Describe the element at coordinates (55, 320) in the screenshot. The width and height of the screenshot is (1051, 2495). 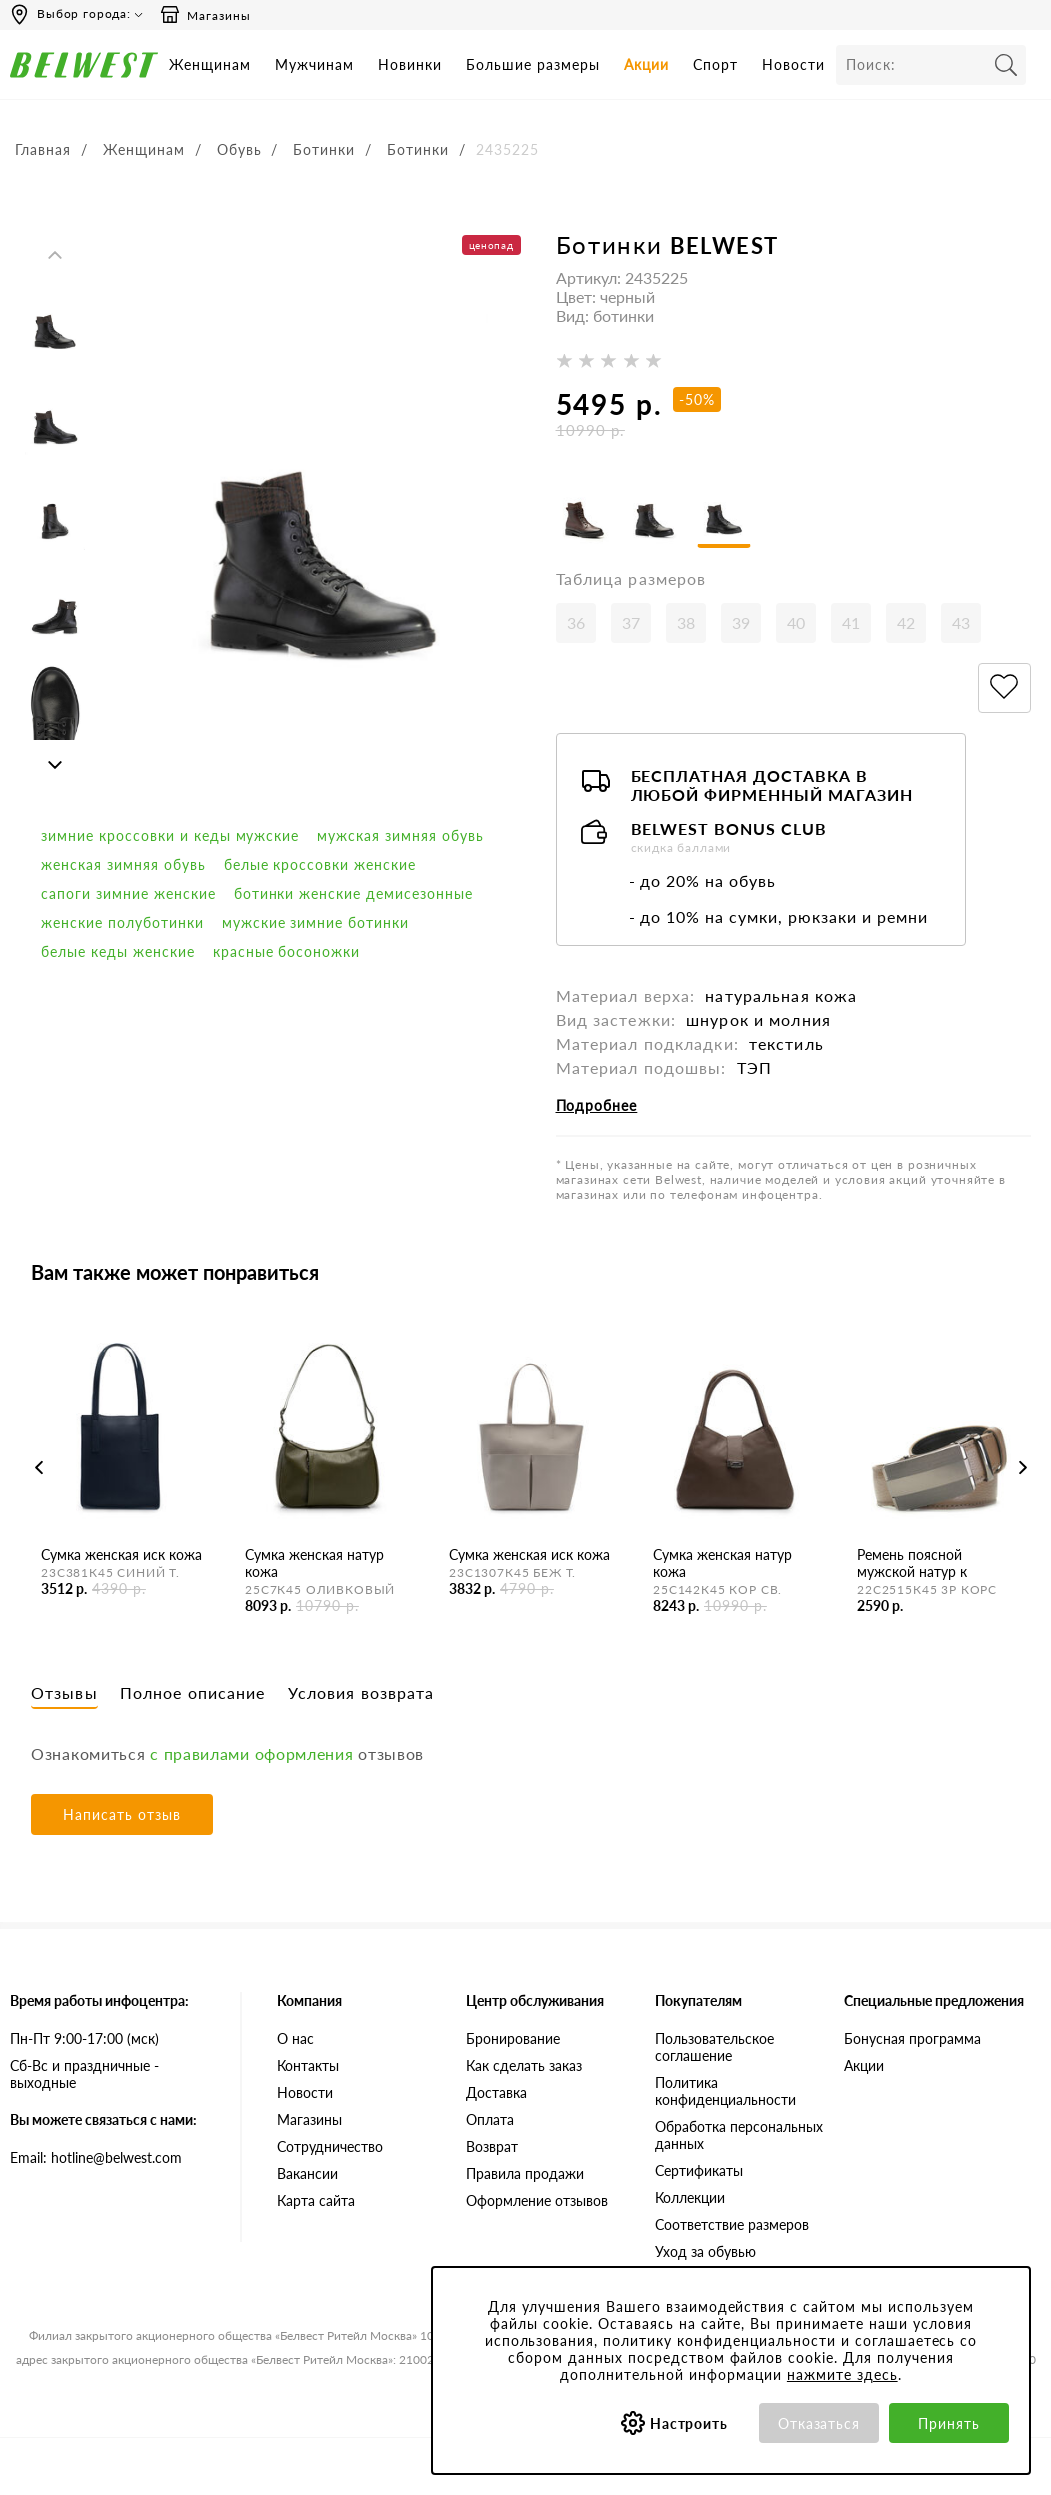
I see `[option]` at that location.